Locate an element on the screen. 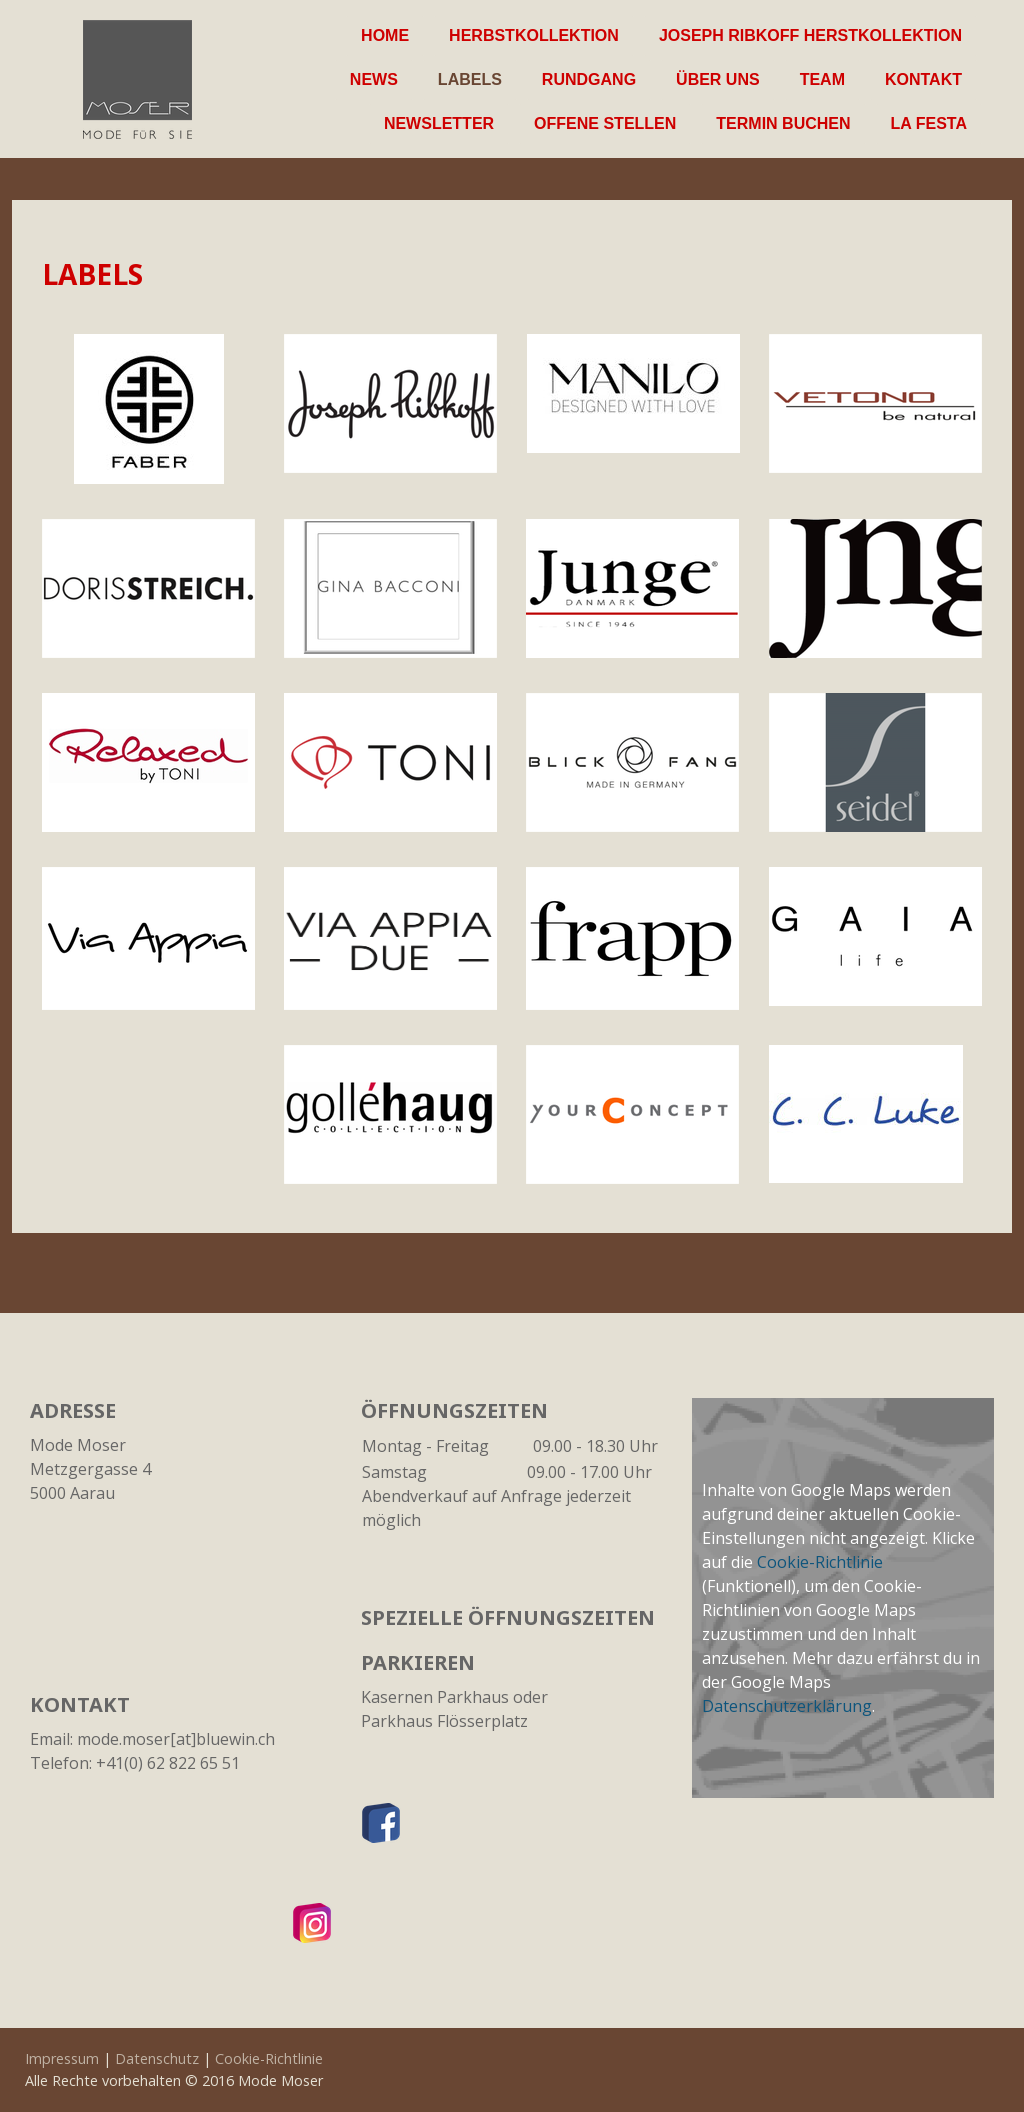 This screenshot has width=1024, height=2112. Team is located at coordinates (822, 79).